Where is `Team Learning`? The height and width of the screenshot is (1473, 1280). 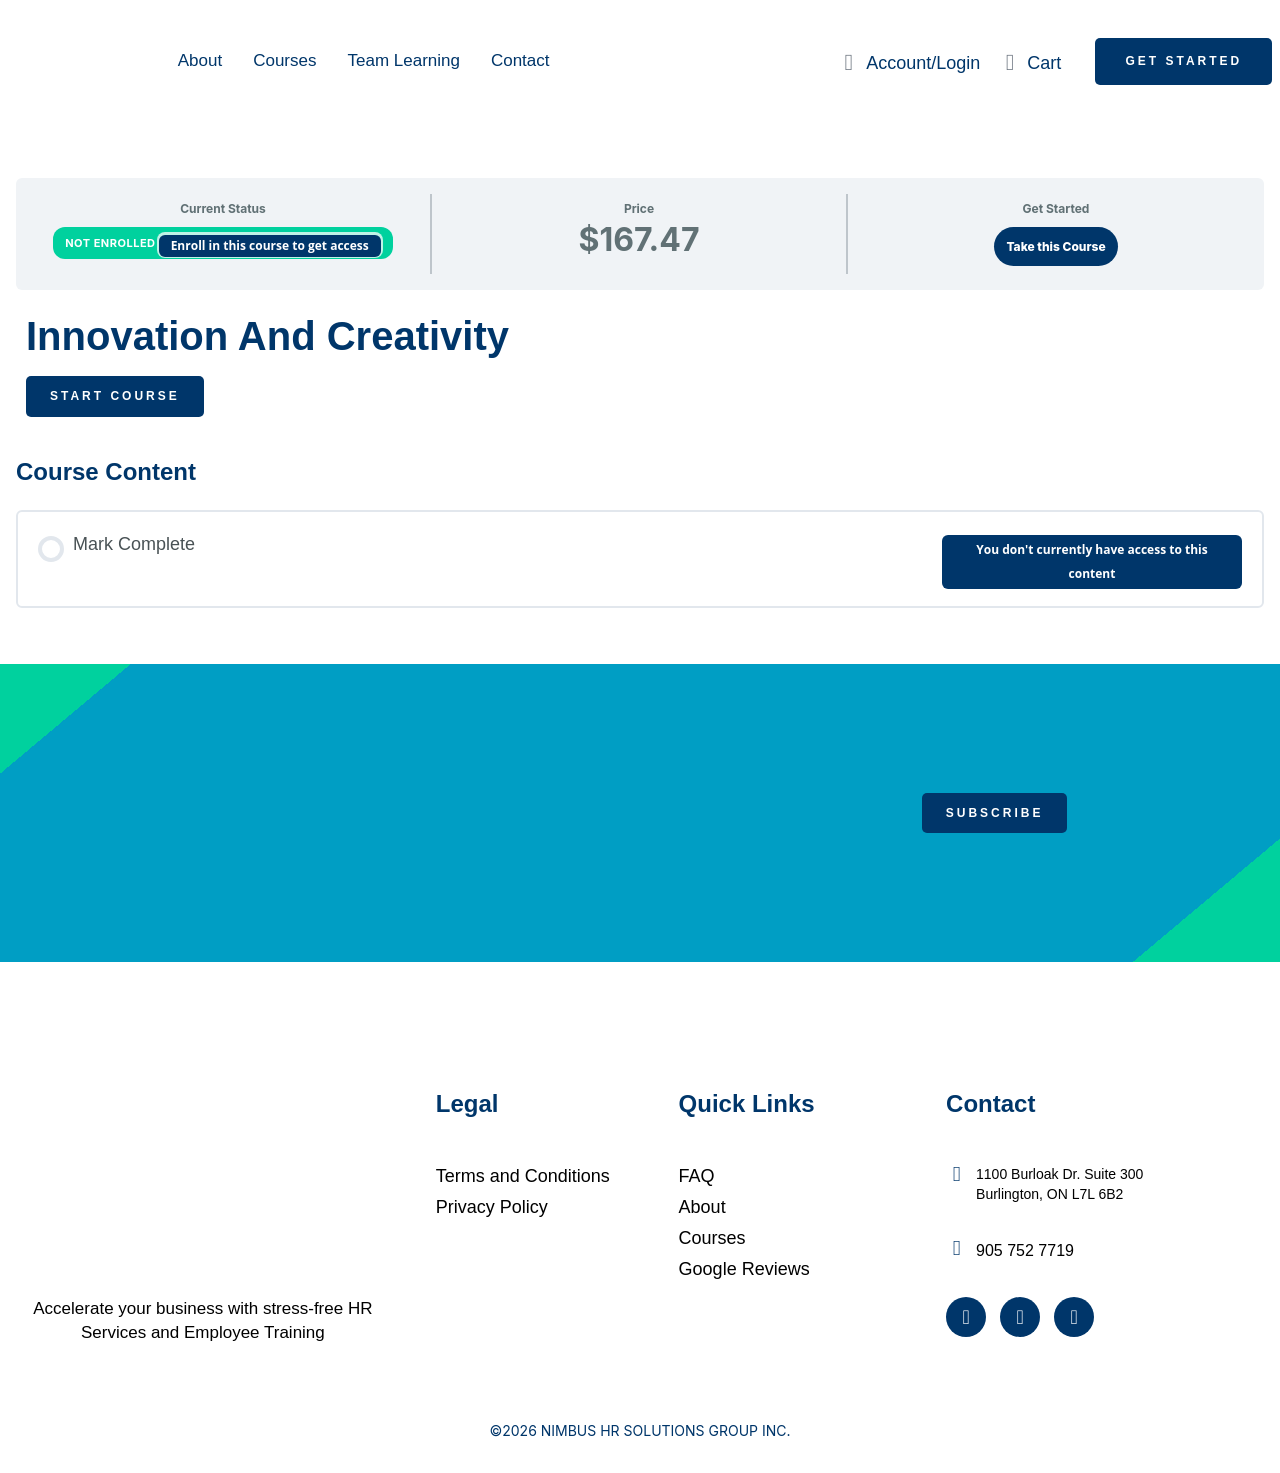
Team Learning is located at coordinates (403, 60).